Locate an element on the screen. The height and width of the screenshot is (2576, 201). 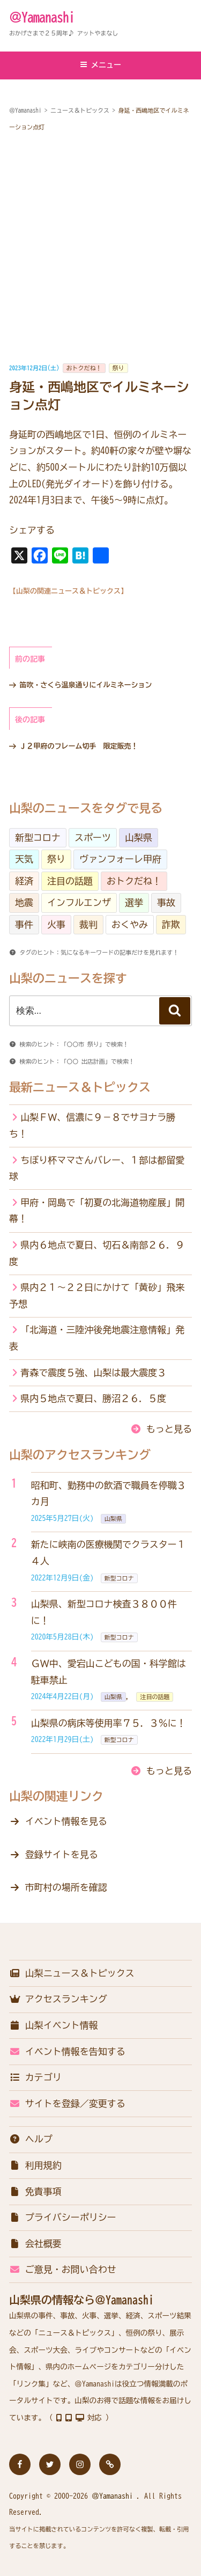
＠Yamanashi is located at coordinates (42, 17).